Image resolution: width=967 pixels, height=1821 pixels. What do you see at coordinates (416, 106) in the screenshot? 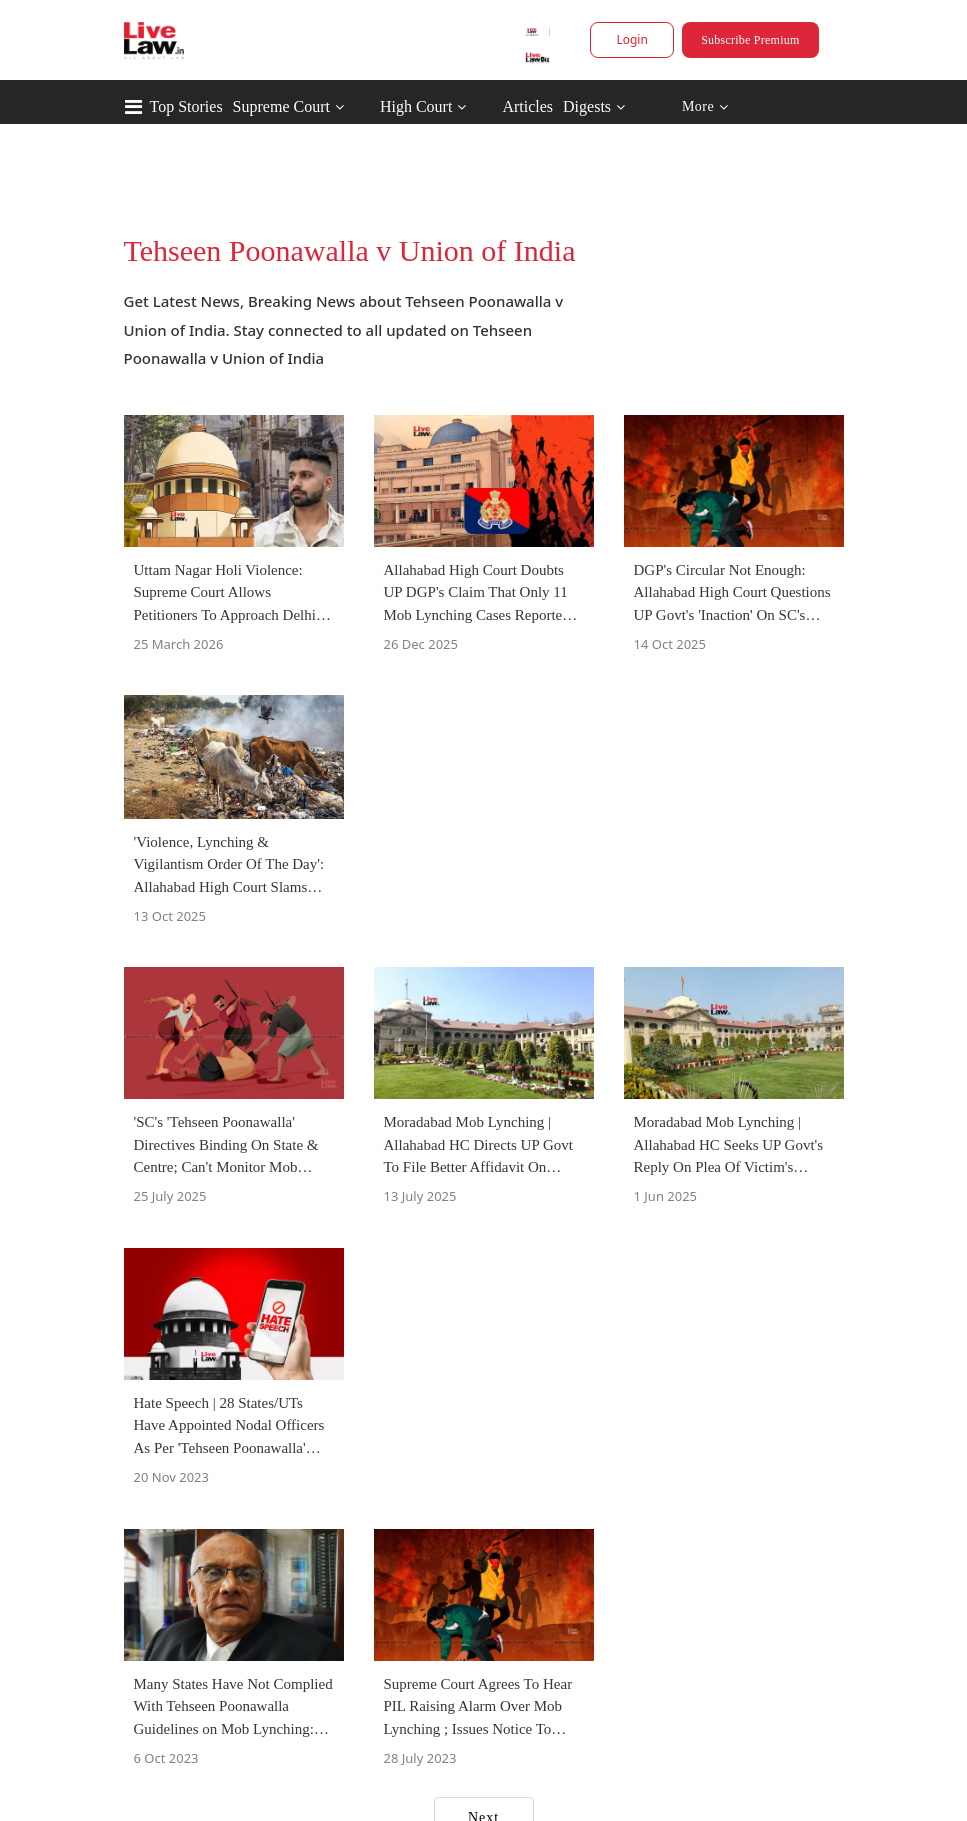
I see `High Court` at bounding box center [416, 106].